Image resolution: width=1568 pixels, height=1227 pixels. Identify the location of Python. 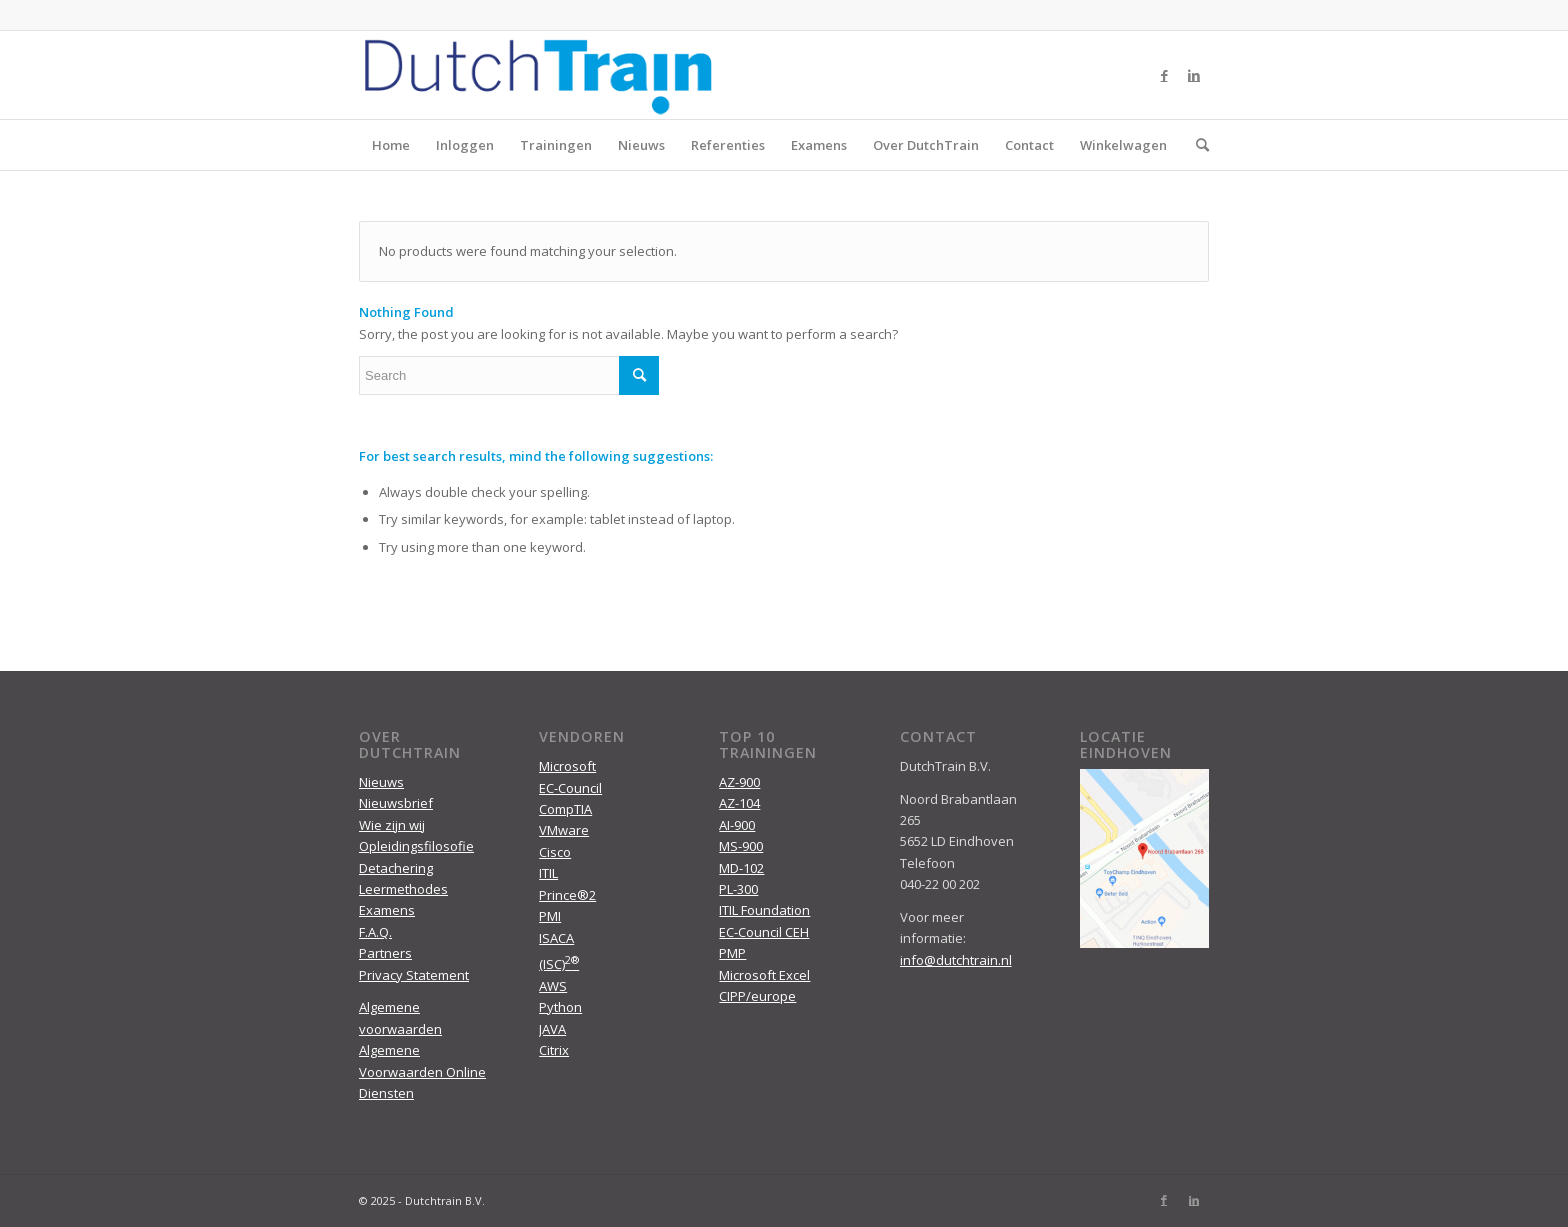
(560, 1007).